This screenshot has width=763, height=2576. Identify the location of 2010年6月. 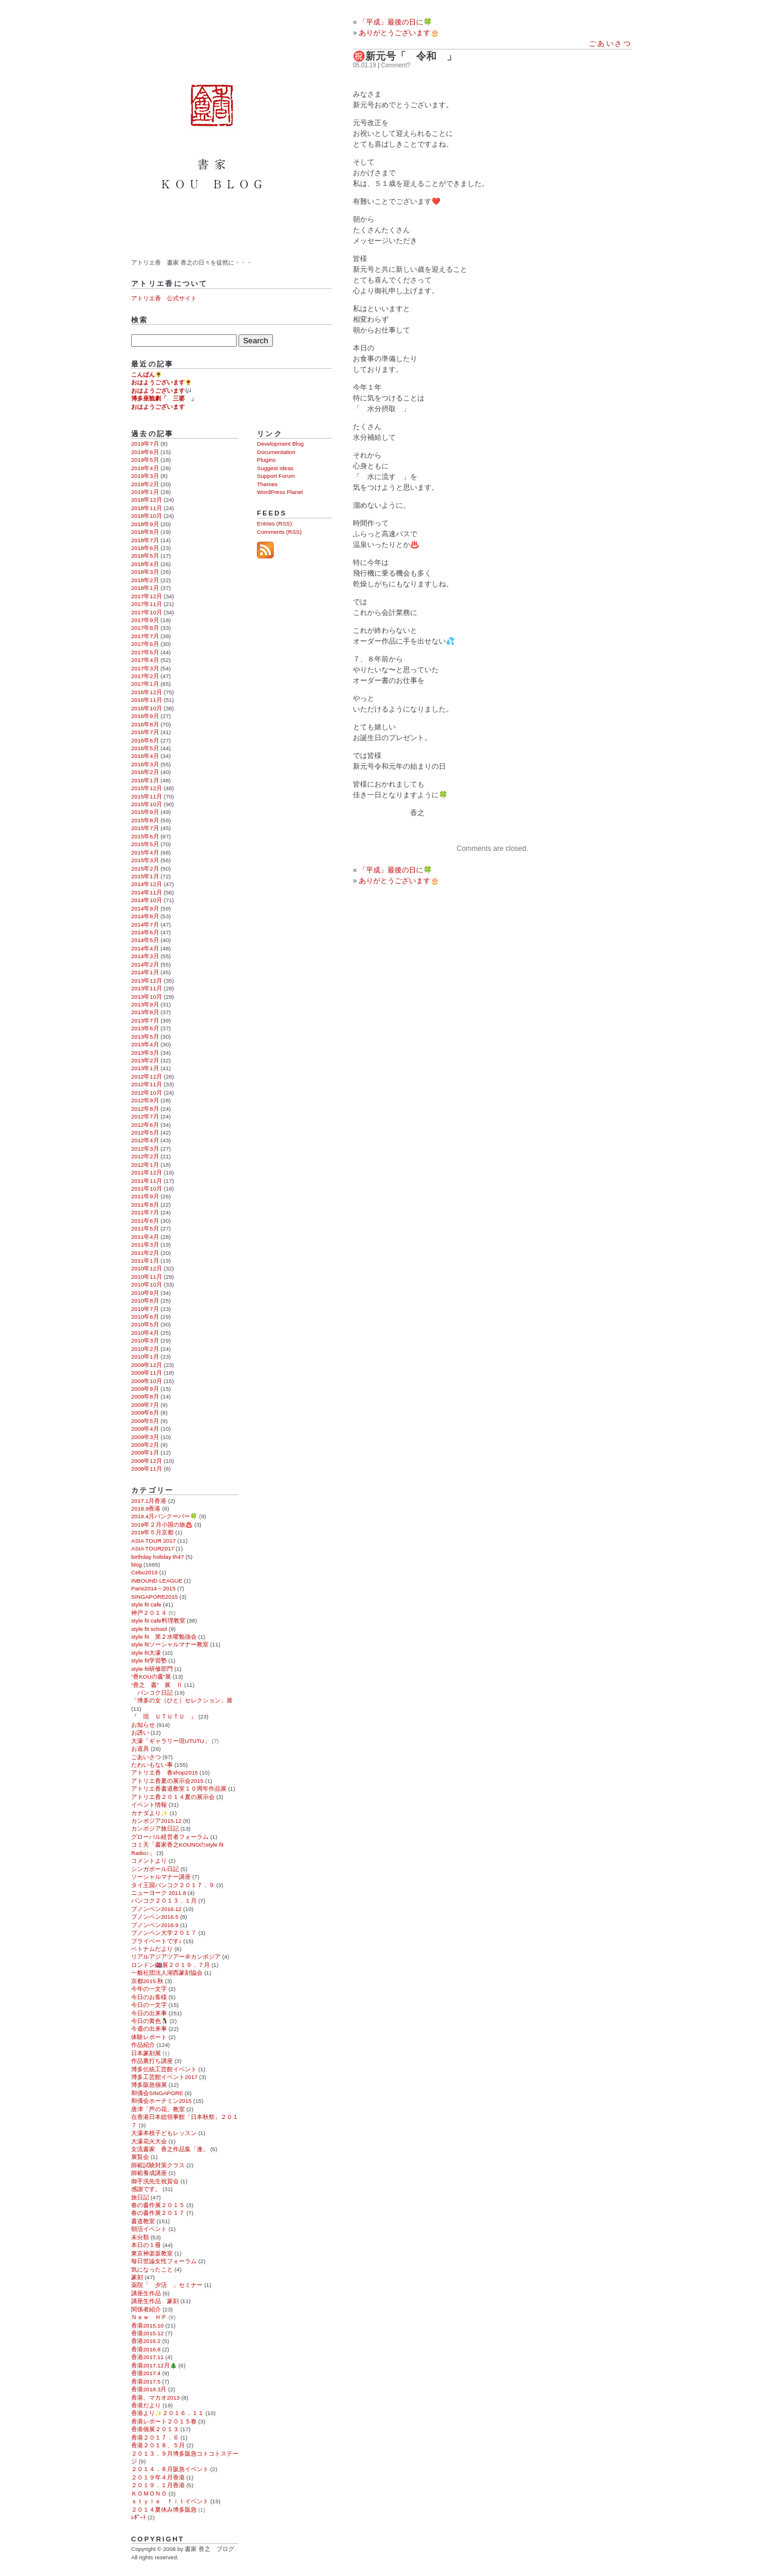
(145, 1316).